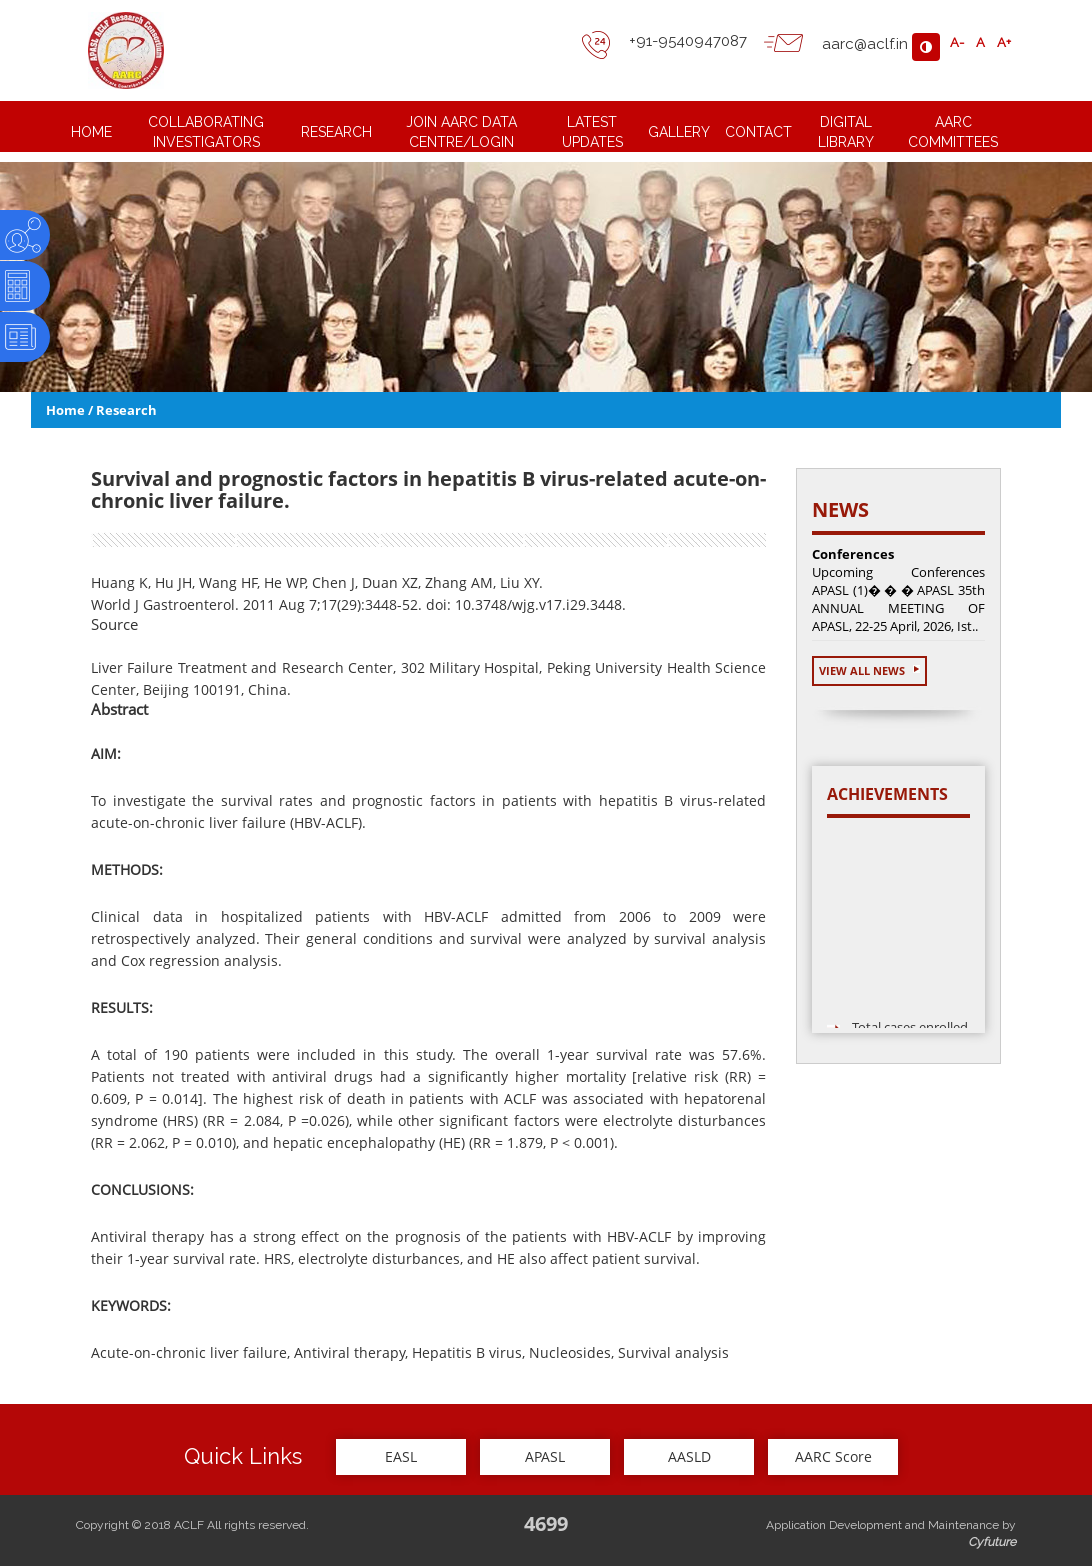 The width and height of the screenshot is (1092, 1566). Describe the element at coordinates (869, 670) in the screenshot. I see `View All News` at that location.